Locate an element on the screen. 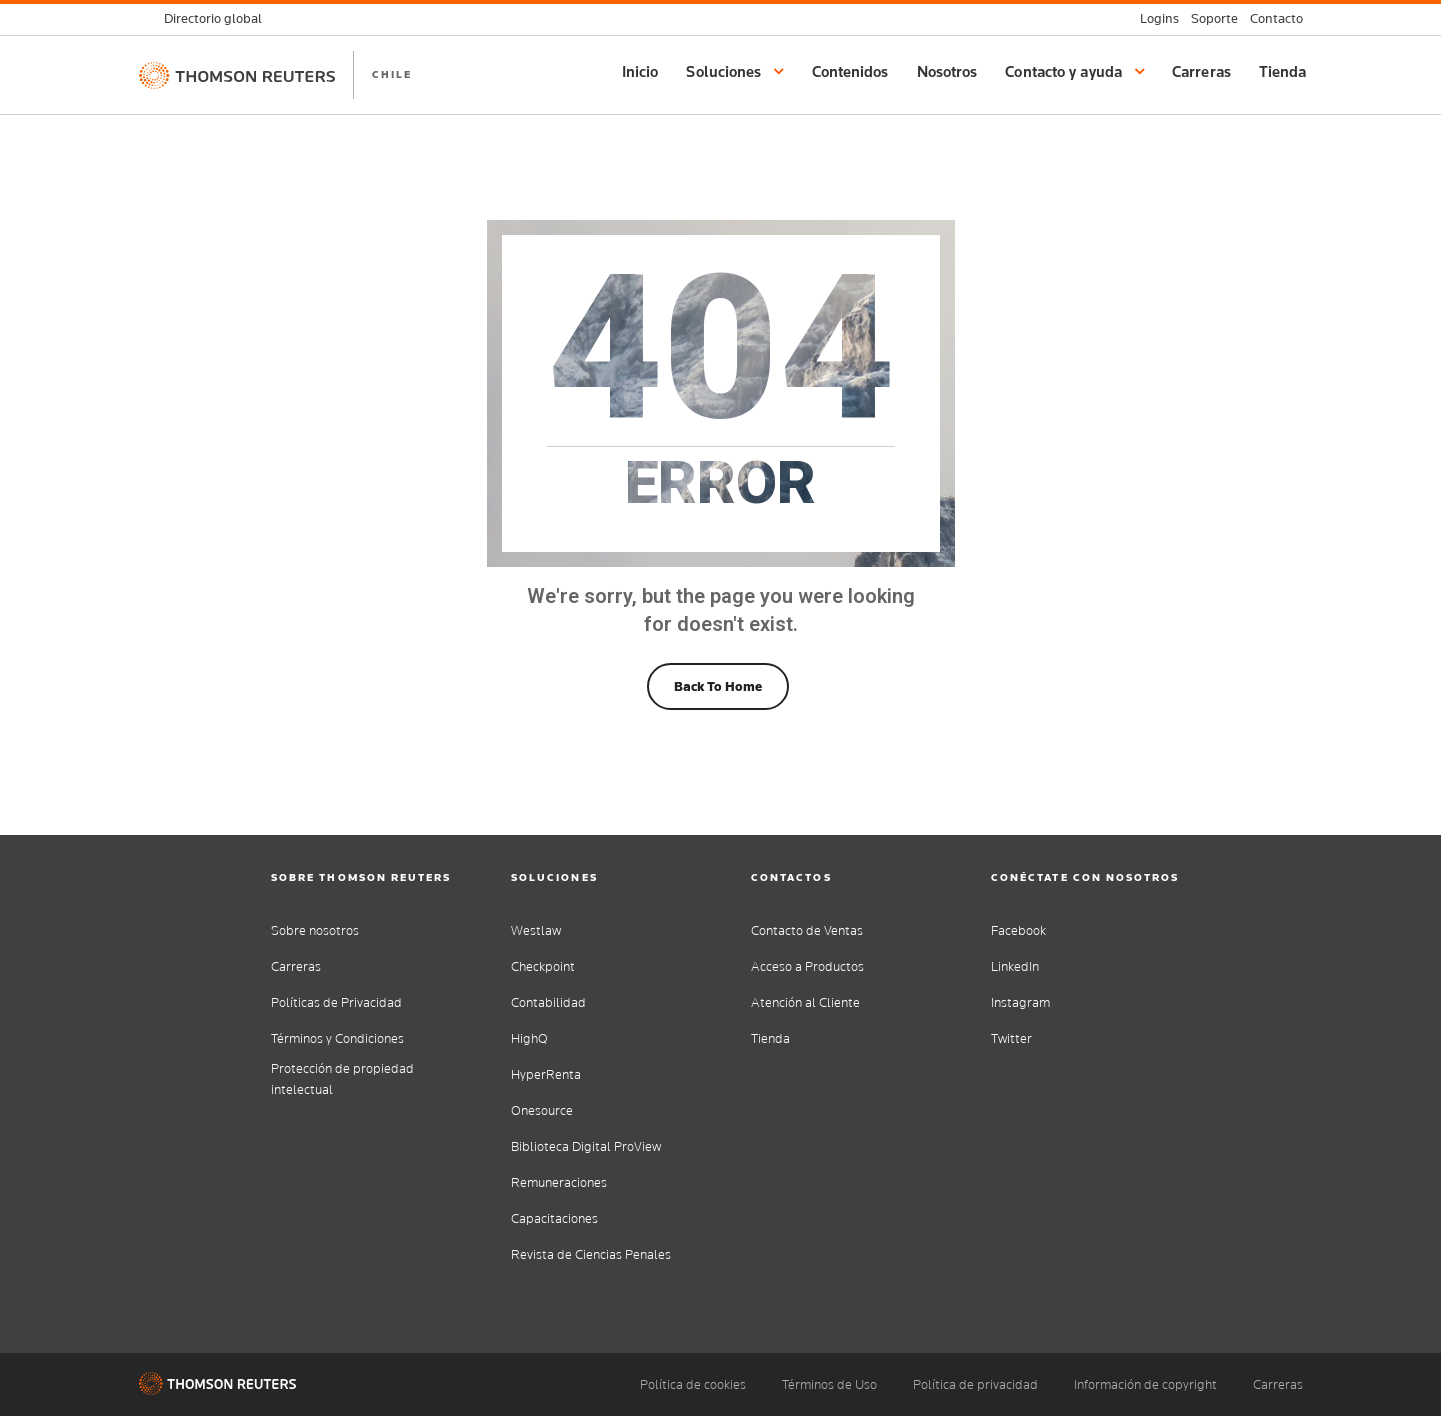  Westlaw is located at coordinates (536, 930).